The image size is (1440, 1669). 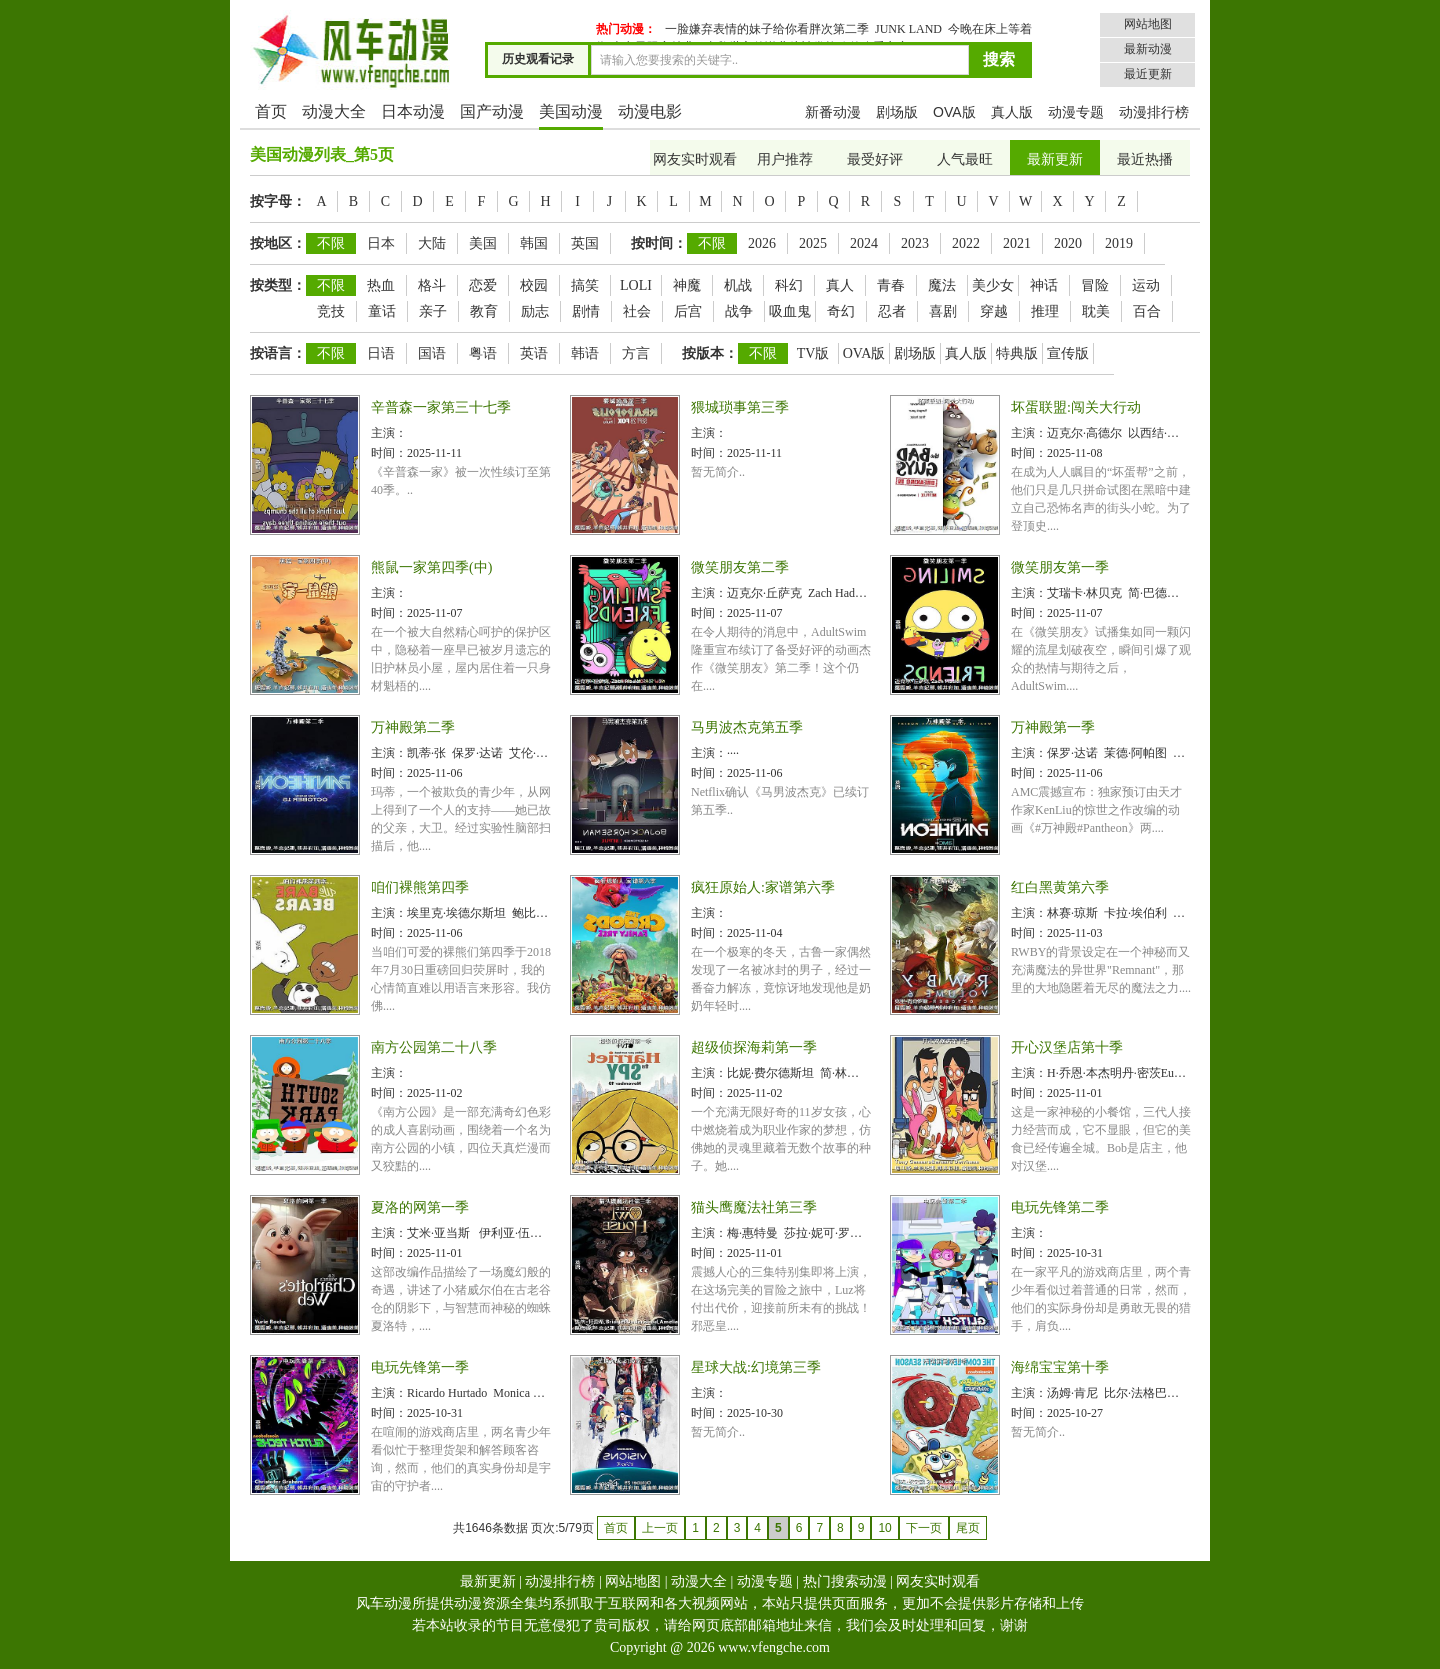 I want to click on 最近更新, so click(x=1148, y=74).